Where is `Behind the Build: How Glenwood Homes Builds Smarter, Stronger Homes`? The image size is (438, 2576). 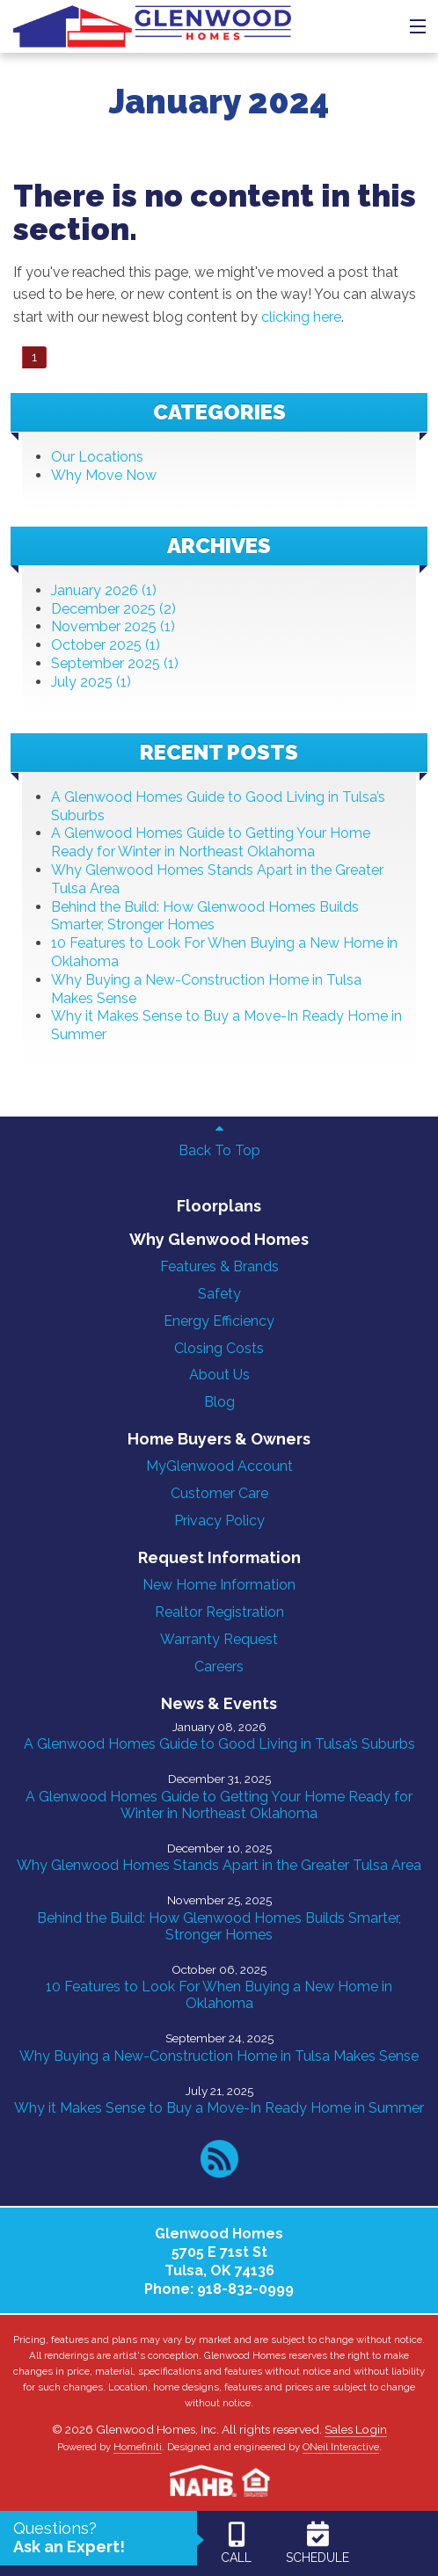
Behind the Build: How Glenwood Homes Builds Smarter, Stronger Homes is located at coordinates (205, 916).